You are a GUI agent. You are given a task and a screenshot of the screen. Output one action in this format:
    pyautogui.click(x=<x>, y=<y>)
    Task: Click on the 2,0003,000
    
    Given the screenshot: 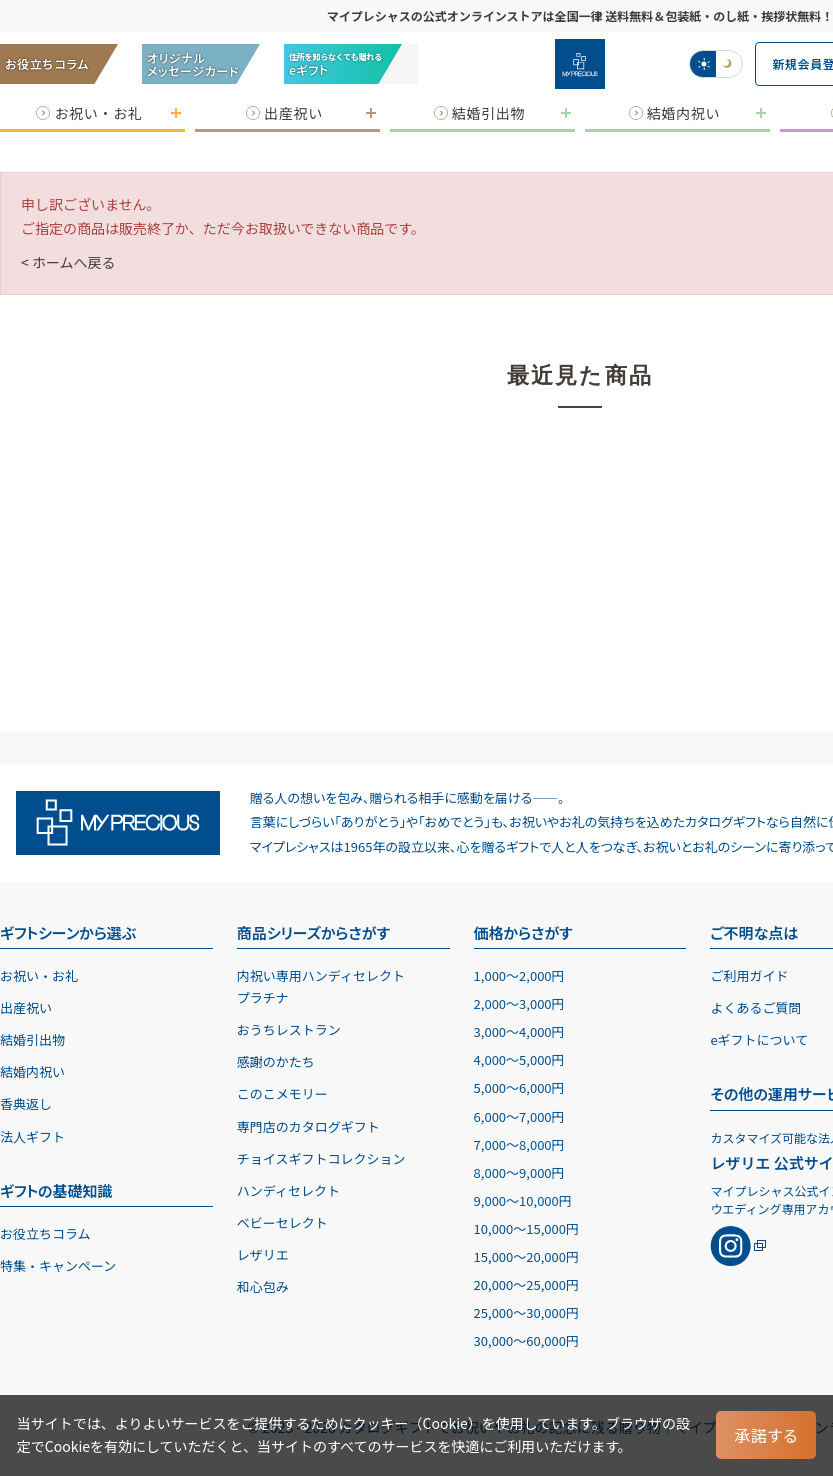 What is the action you would take?
    pyautogui.click(x=519, y=1003)
    